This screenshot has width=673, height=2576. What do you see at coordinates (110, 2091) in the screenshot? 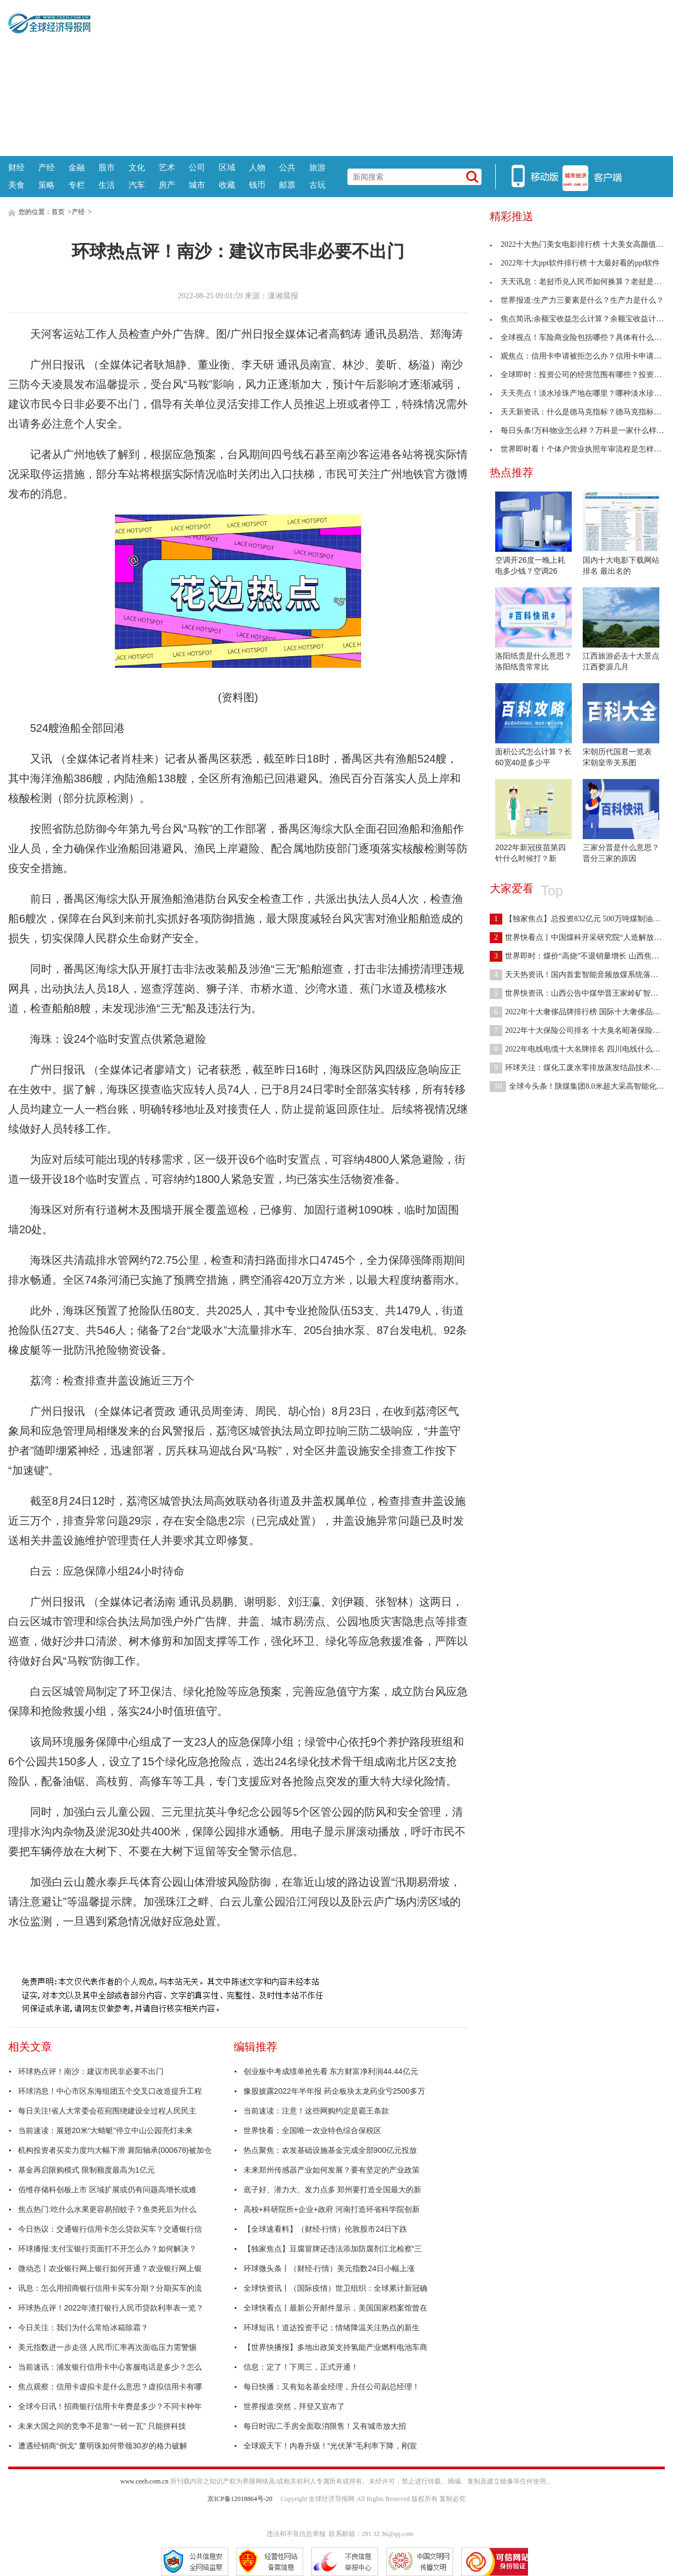
I see `环球消息！中心市区东海组团五个交叉口改造提升工程` at bounding box center [110, 2091].